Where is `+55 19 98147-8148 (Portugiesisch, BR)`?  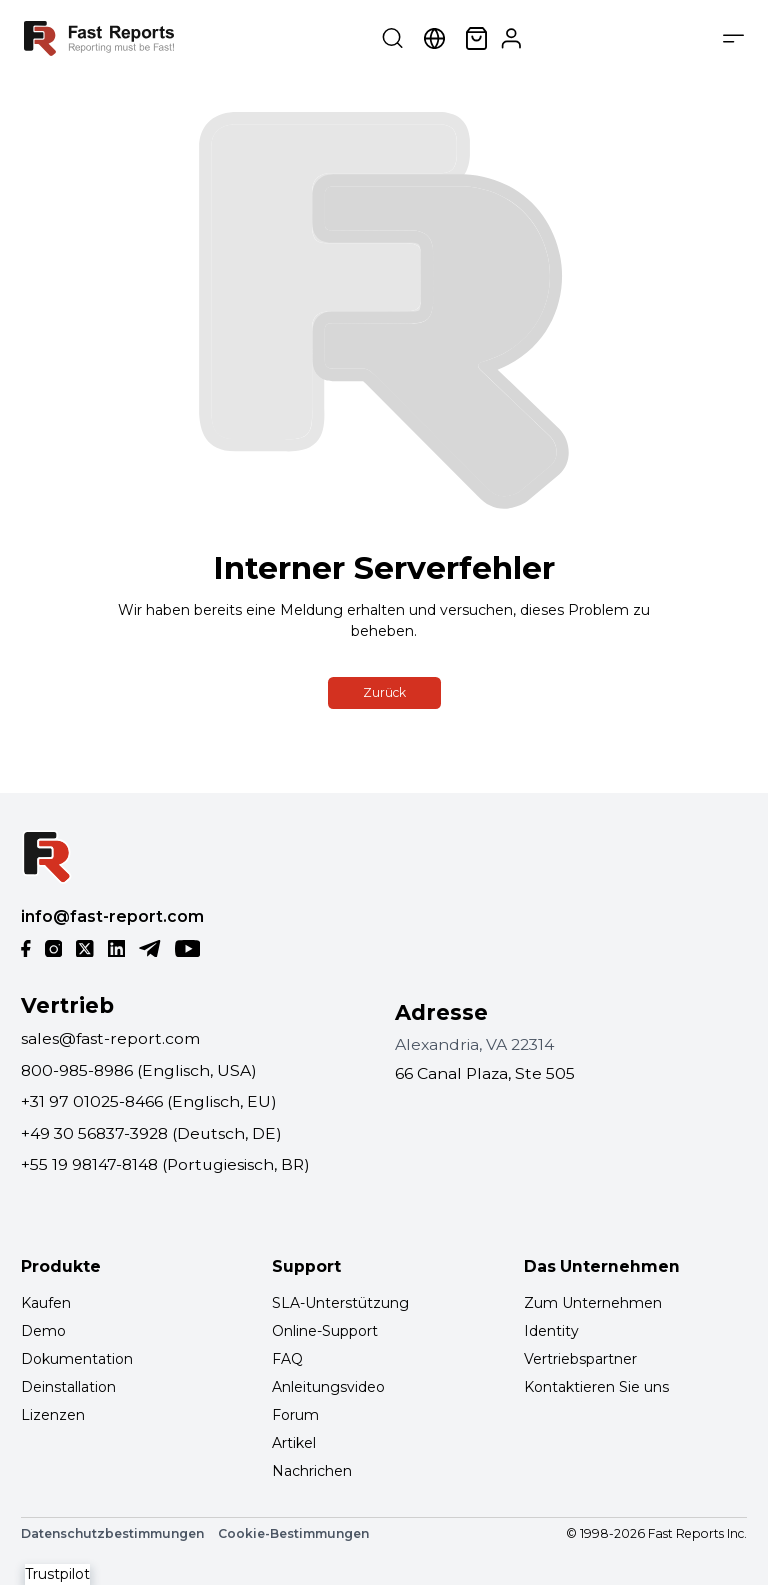 +55 19 98147-8148 (Portugiesisch, BR) is located at coordinates (165, 1164).